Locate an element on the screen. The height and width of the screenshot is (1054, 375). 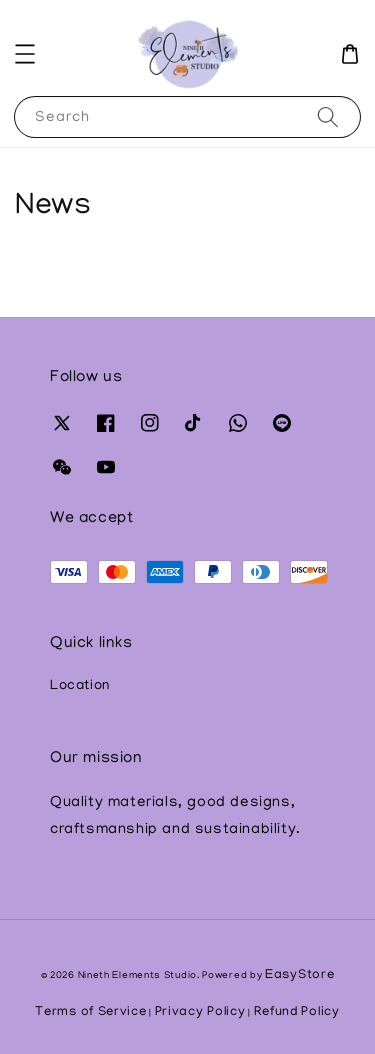
EasyStore is located at coordinates (299, 975).